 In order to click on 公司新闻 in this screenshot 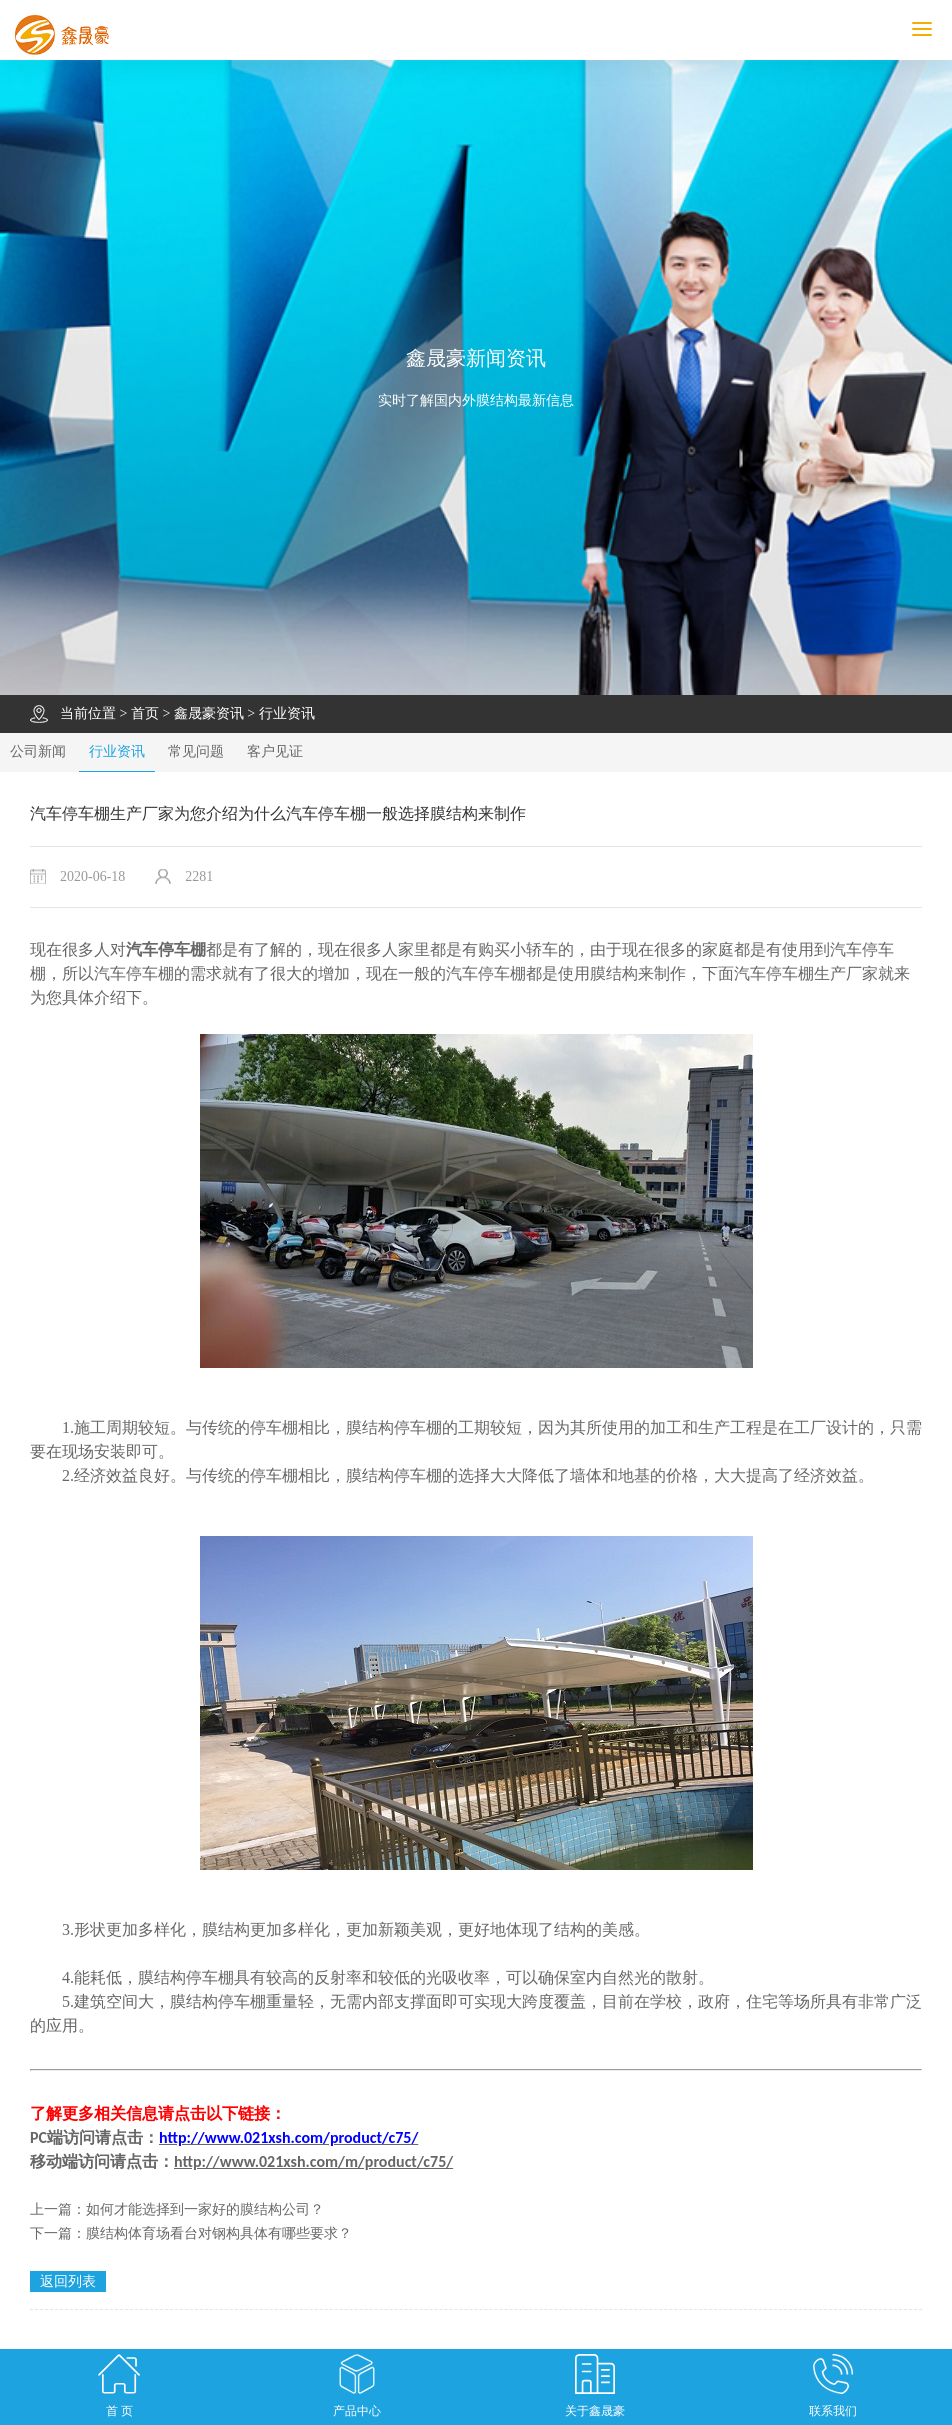, I will do `click(38, 751)`.